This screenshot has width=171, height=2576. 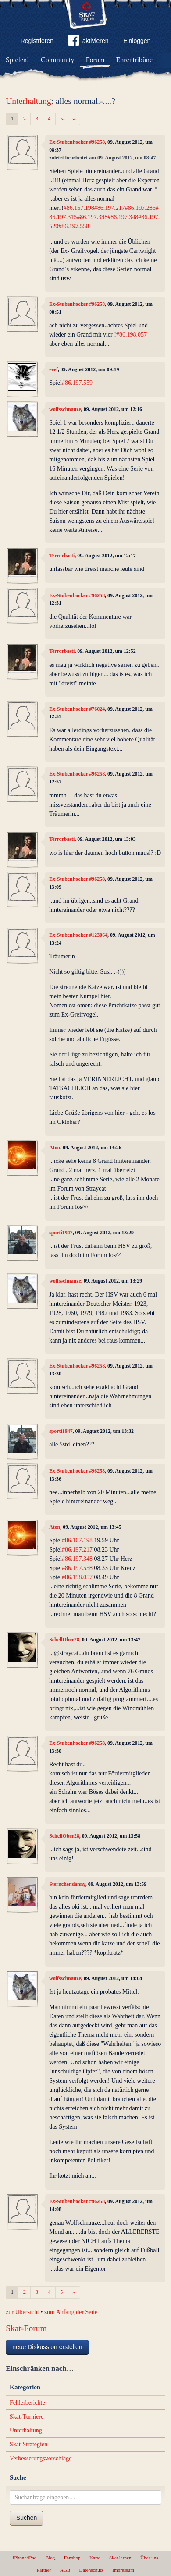 What do you see at coordinates (26, 2517) in the screenshot?
I see `Suchen` at bounding box center [26, 2517].